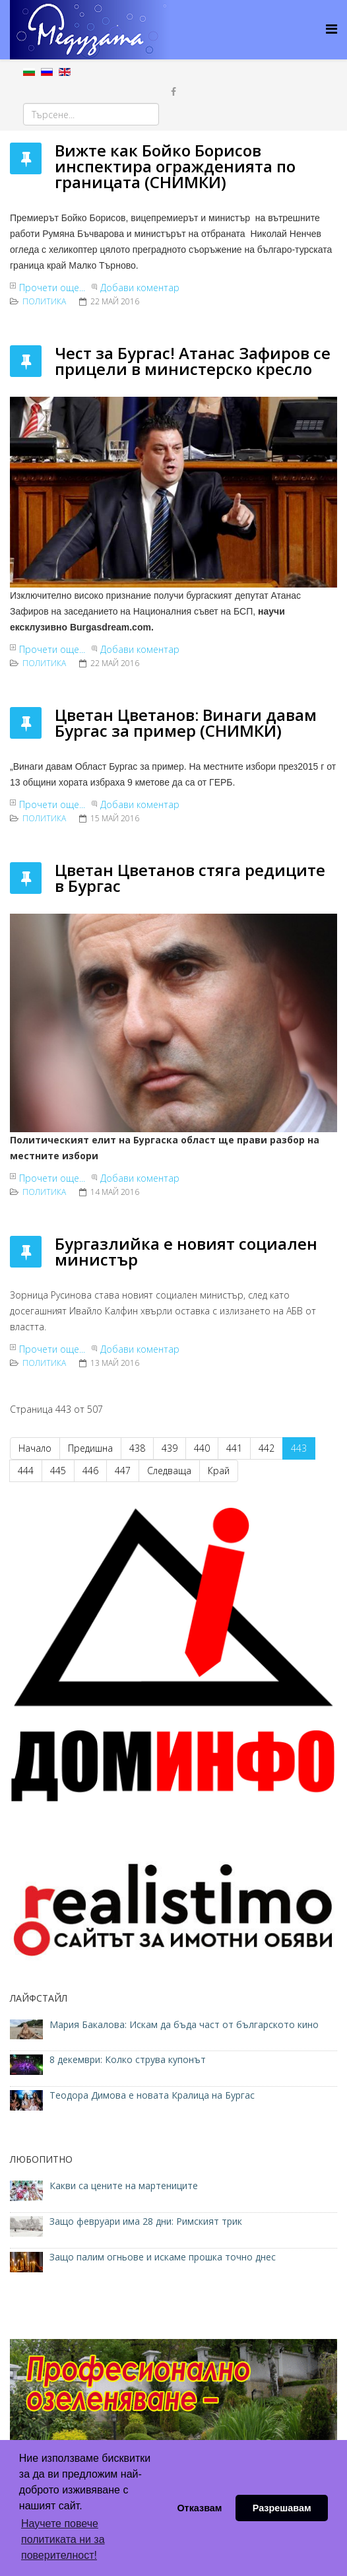 The height and width of the screenshot is (2576, 347). Describe the element at coordinates (186, 1251) in the screenshot. I see `Бургазлийка е новият социален министър` at that location.